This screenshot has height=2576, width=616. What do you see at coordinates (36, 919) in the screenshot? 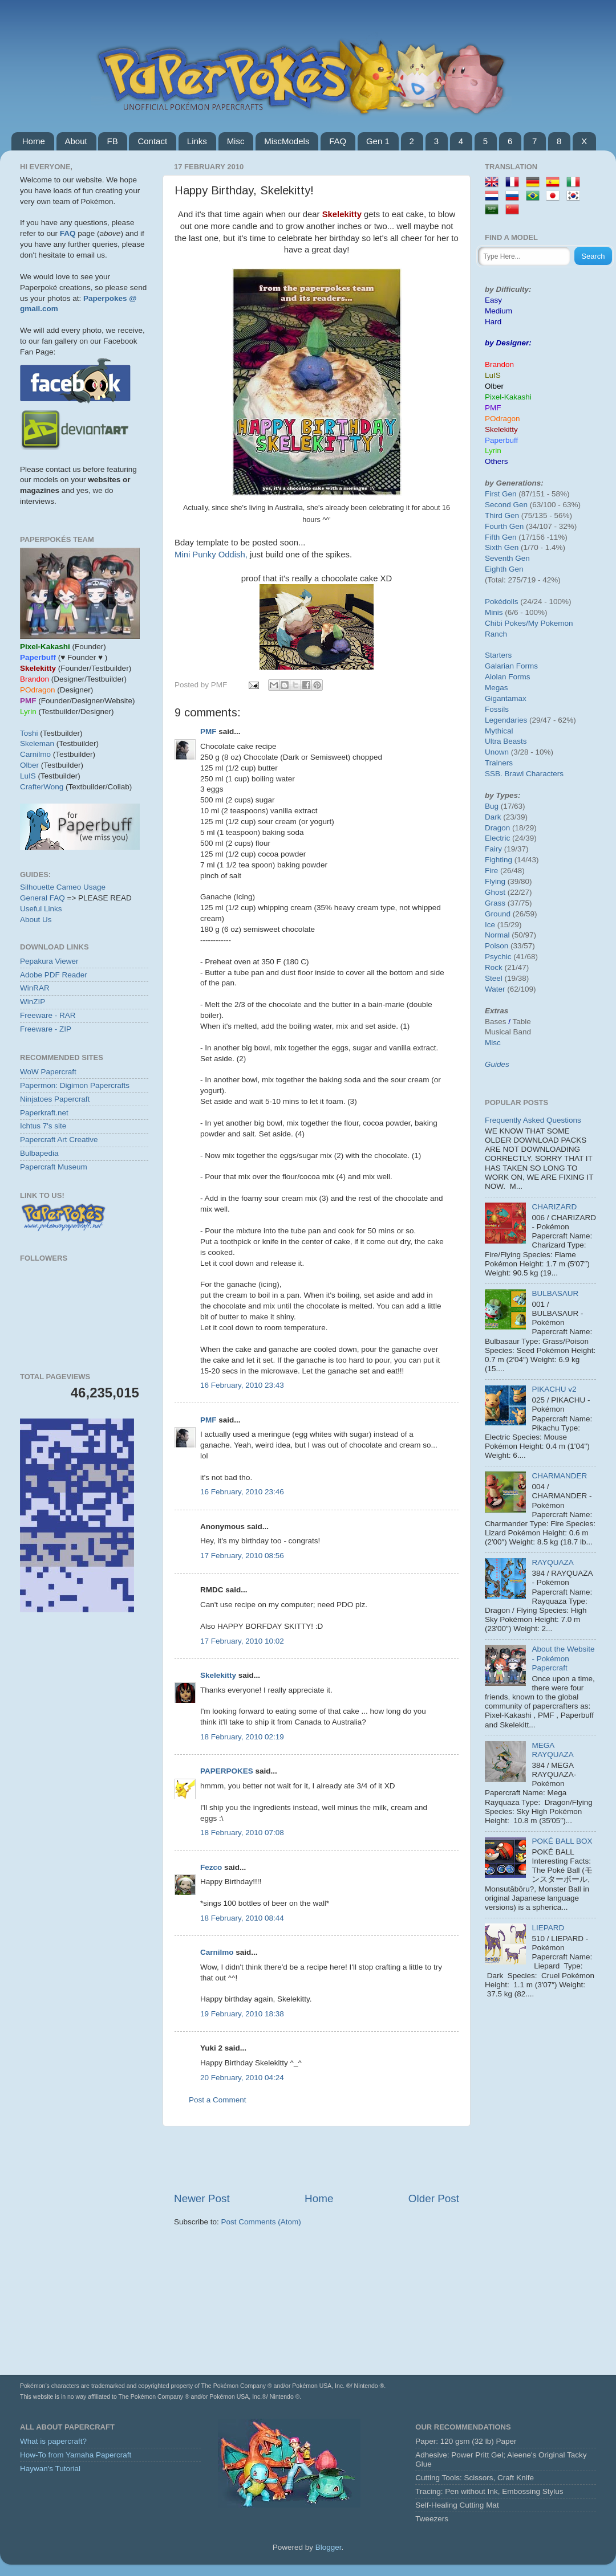
I see `About Us` at bounding box center [36, 919].